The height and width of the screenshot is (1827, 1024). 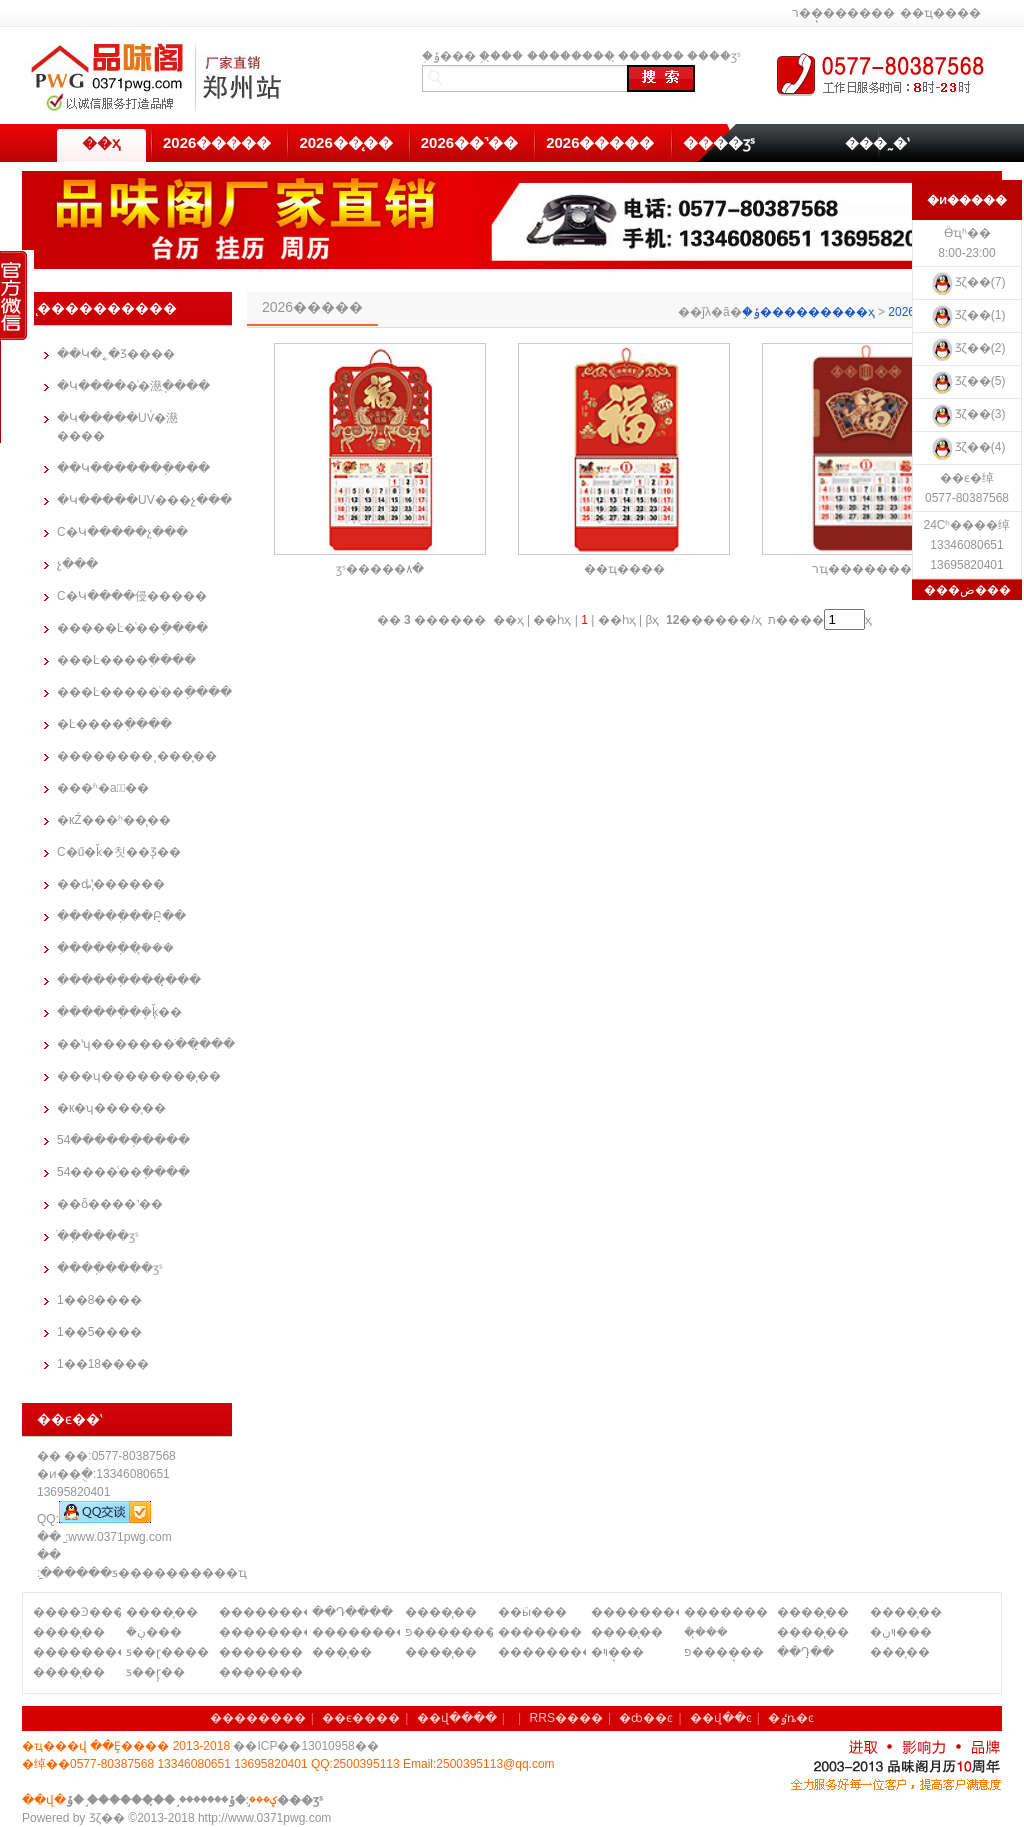 What do you see at coordinates (217, 142) in the screenshot?
I see `2026�����` at bounding box center [217, 142].